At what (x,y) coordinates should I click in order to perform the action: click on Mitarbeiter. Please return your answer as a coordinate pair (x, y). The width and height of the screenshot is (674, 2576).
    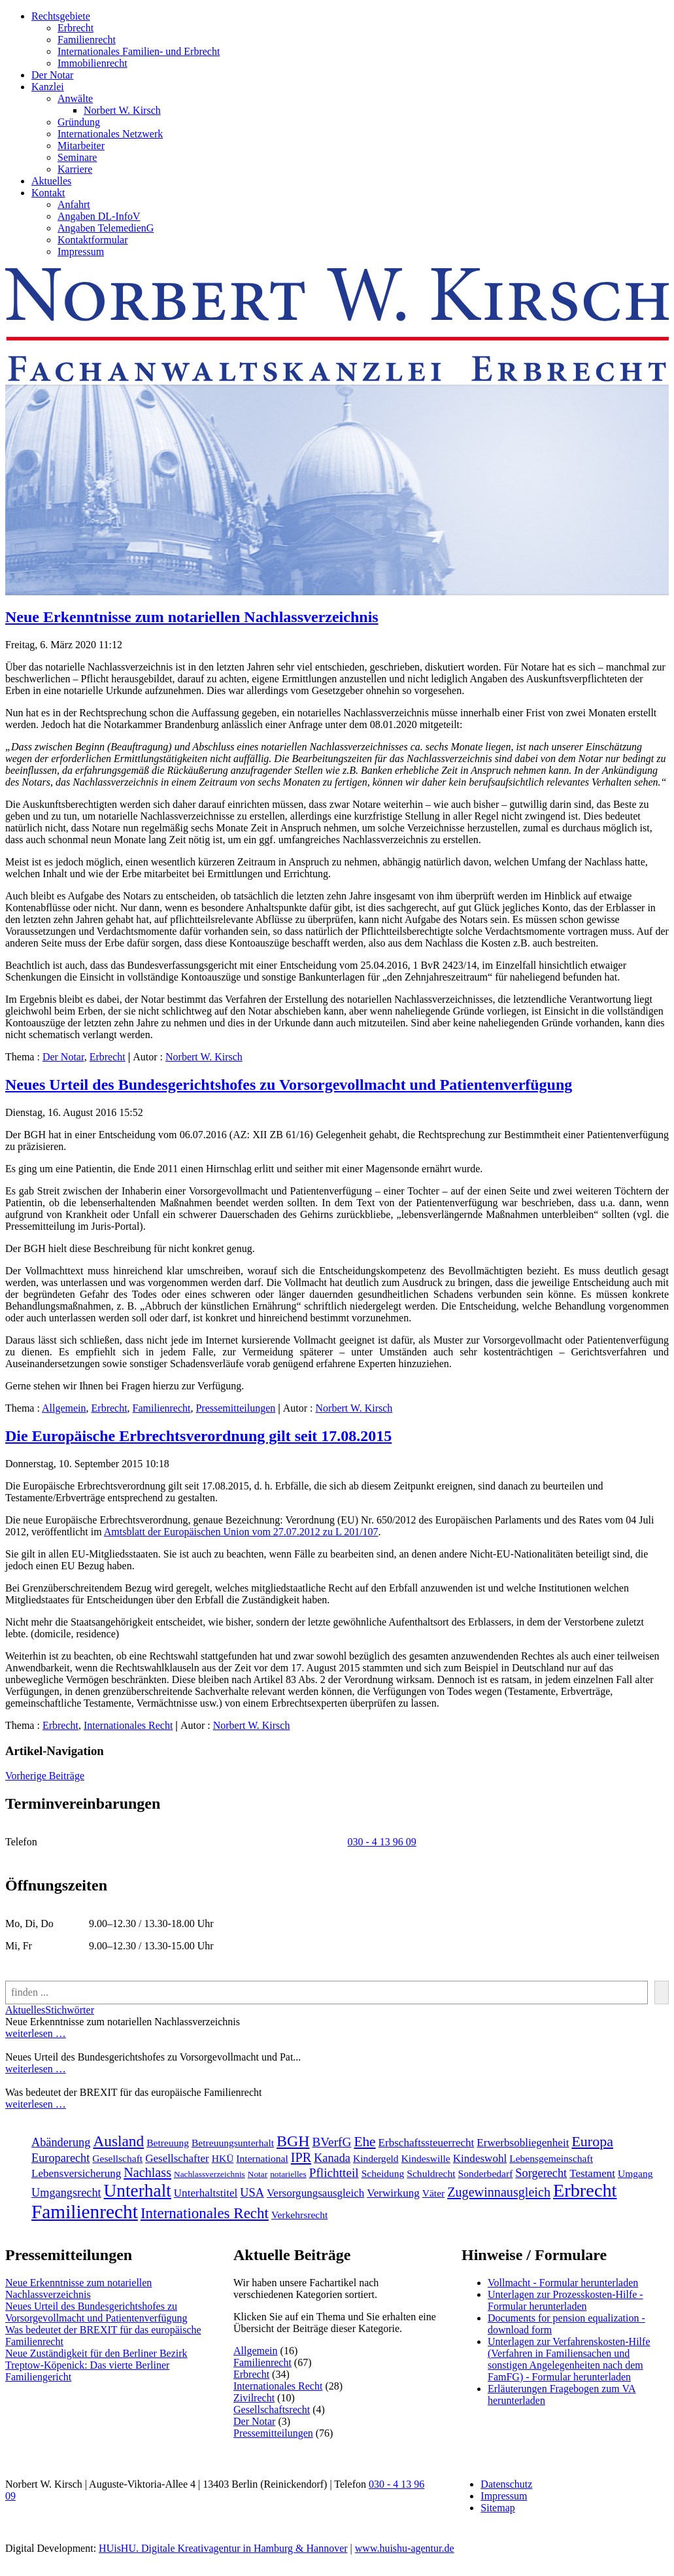
    Looking at the image, I should click on (81, 145).